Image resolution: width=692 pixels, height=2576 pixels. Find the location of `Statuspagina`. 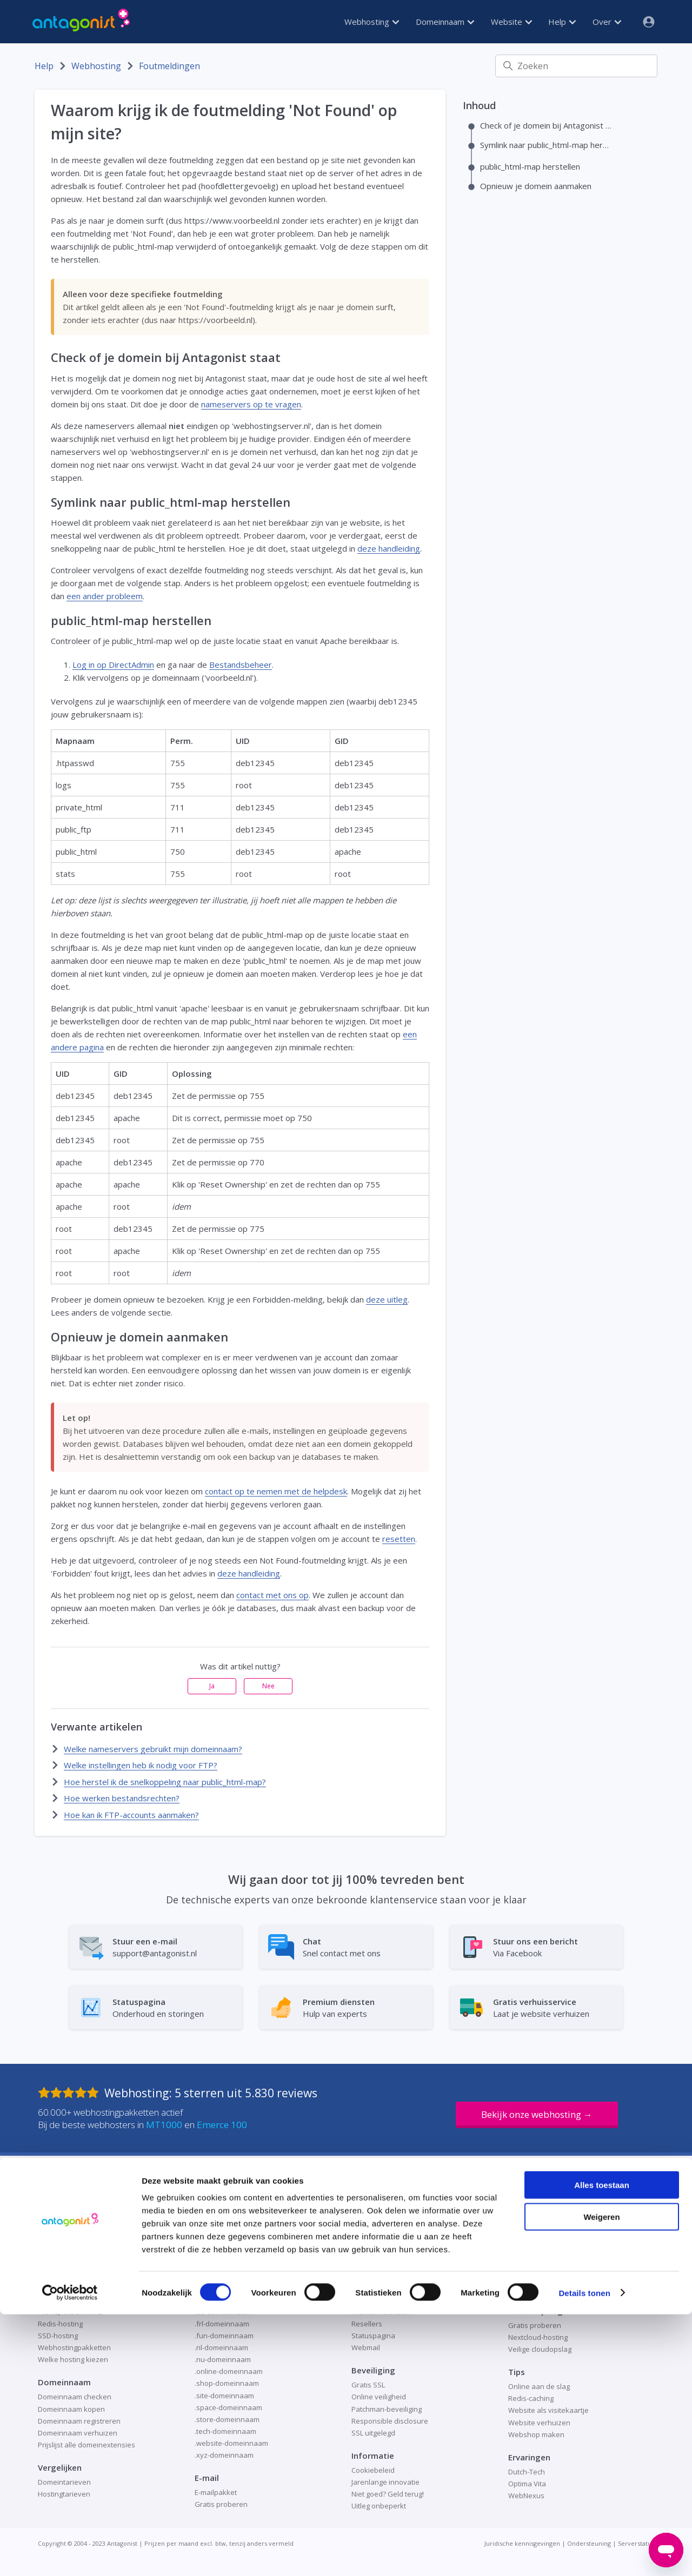

Statuspagina is located at coordinates (373, 2335).